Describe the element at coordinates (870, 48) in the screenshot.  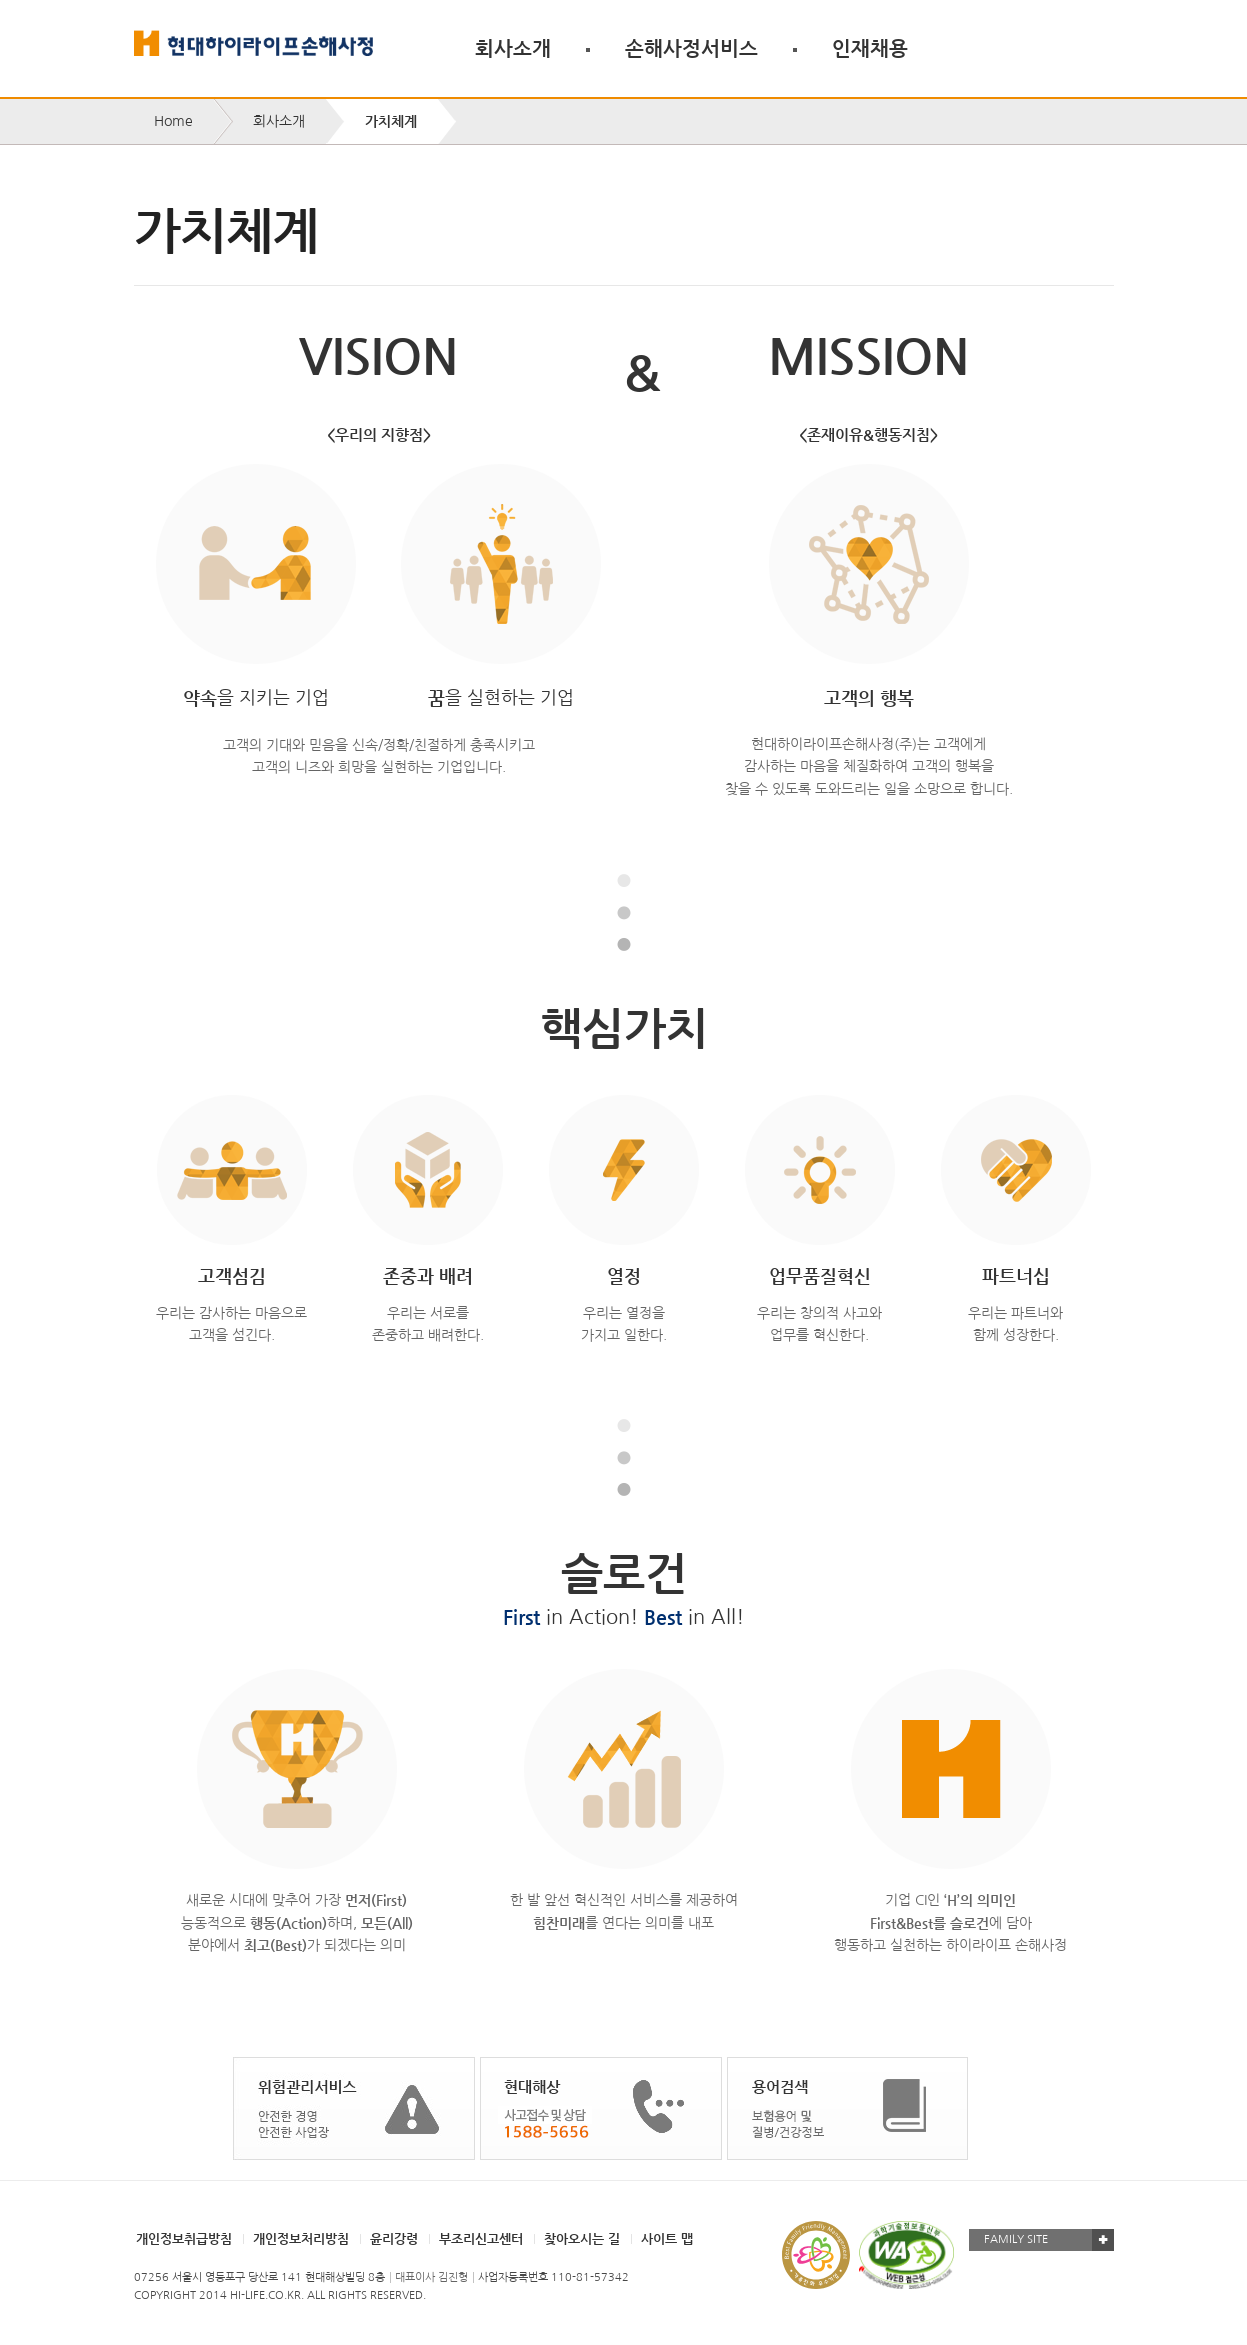
I see `인재채용` at that location.